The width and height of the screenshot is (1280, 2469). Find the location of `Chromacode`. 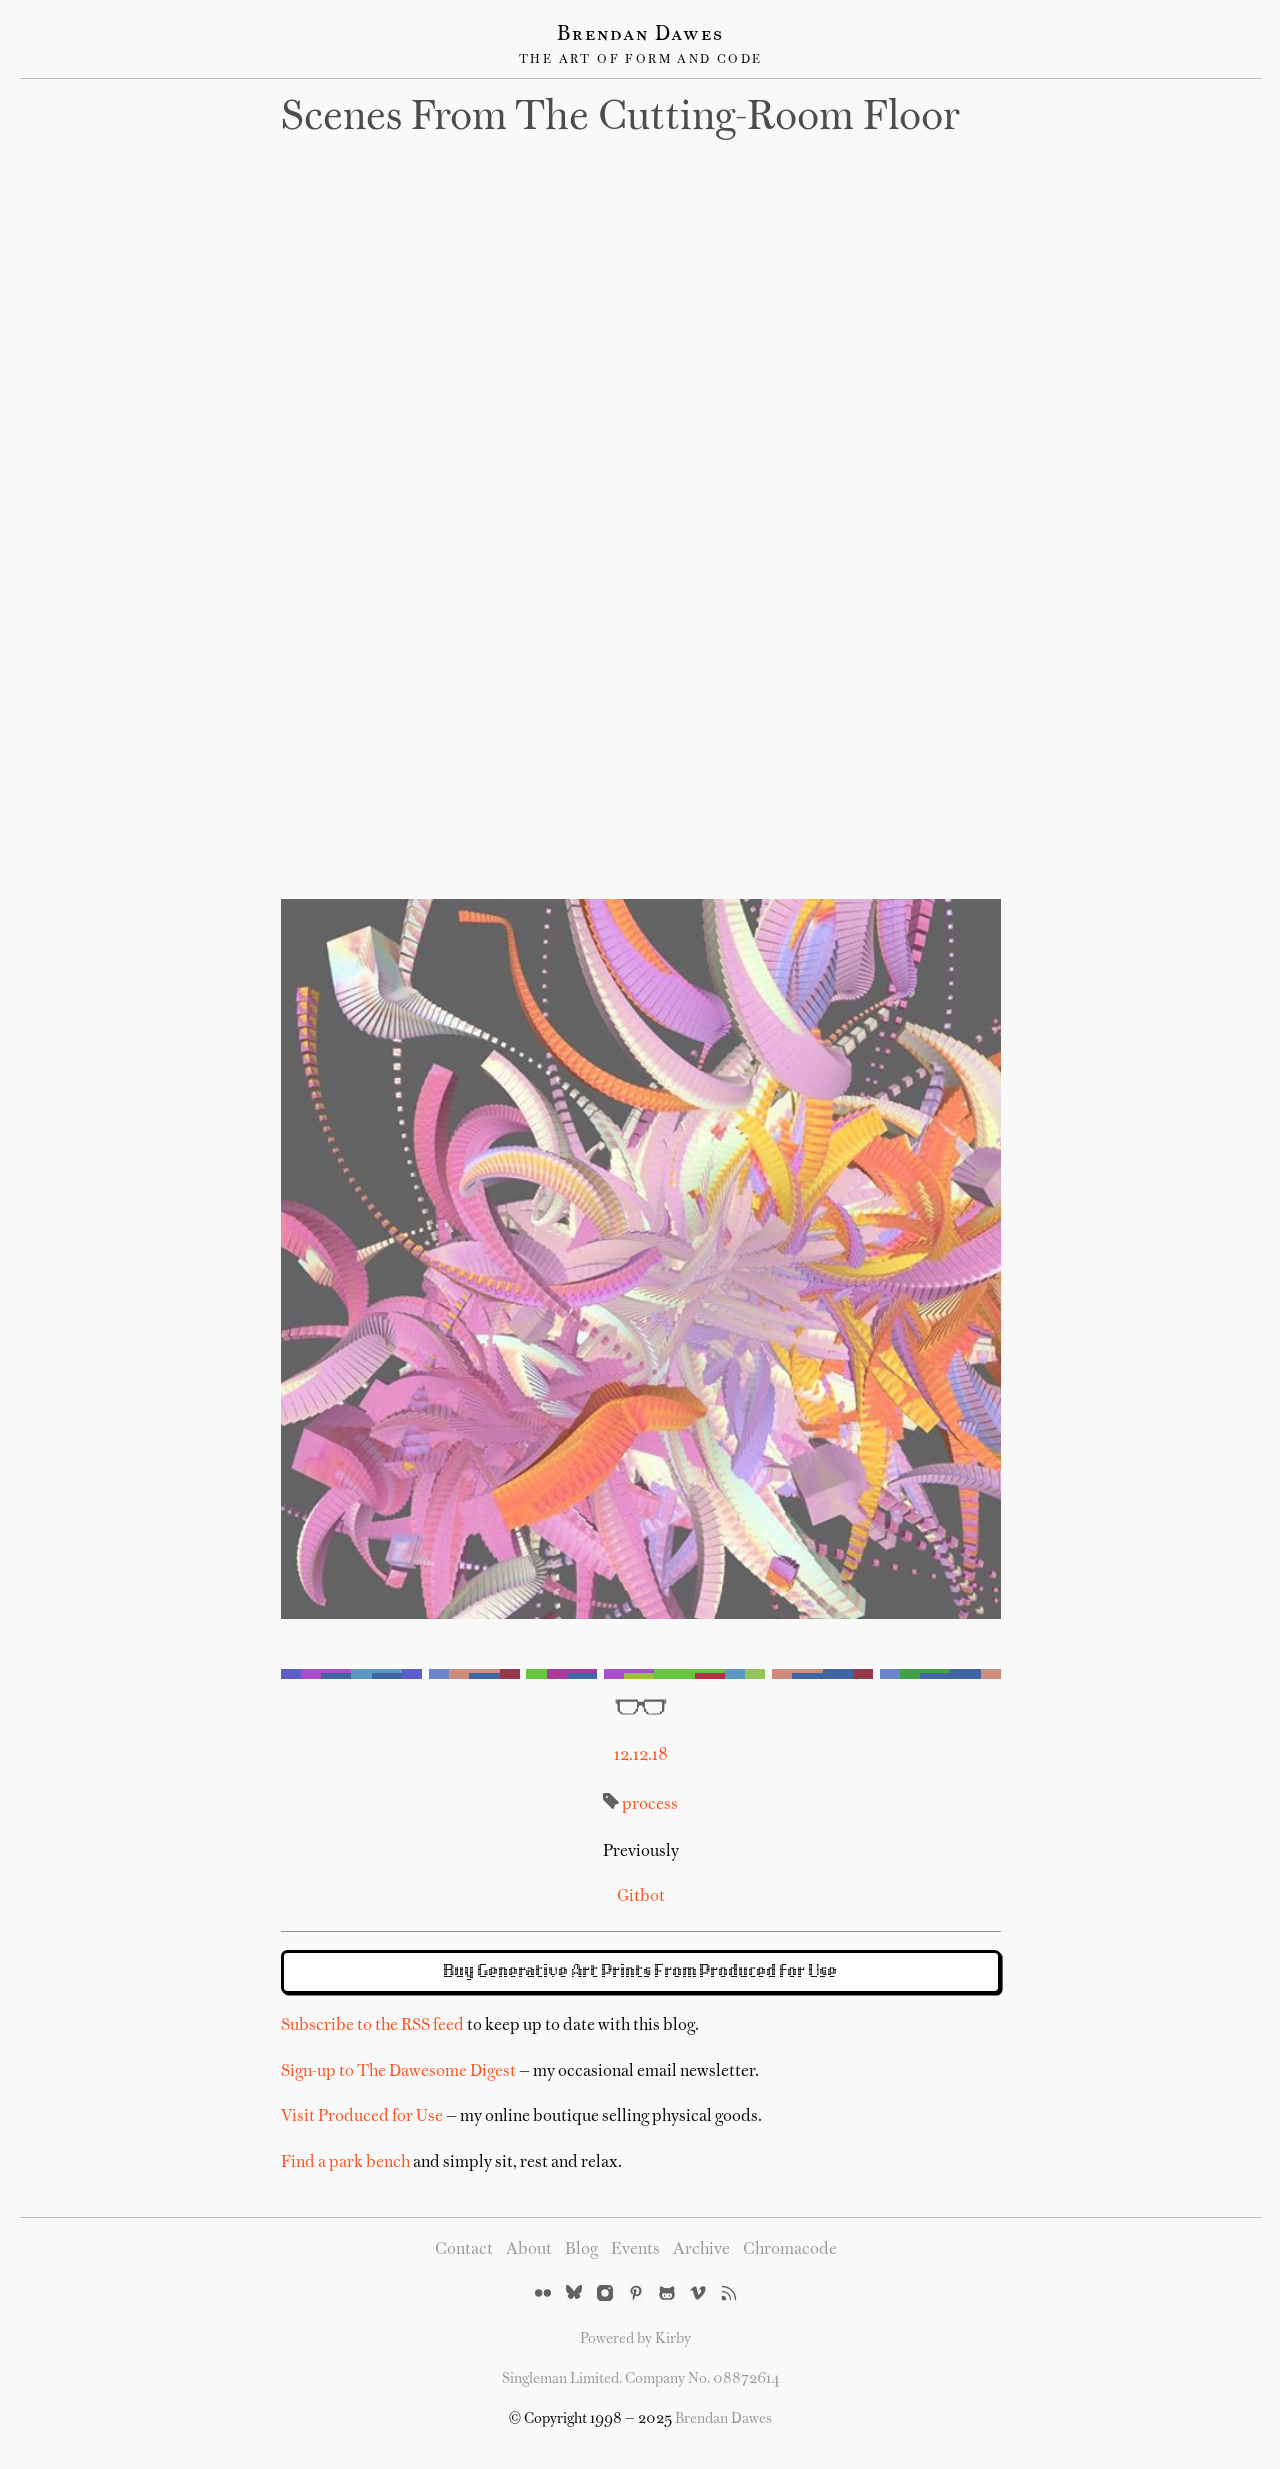

Chromacode is located at coordinates (790, 2250).